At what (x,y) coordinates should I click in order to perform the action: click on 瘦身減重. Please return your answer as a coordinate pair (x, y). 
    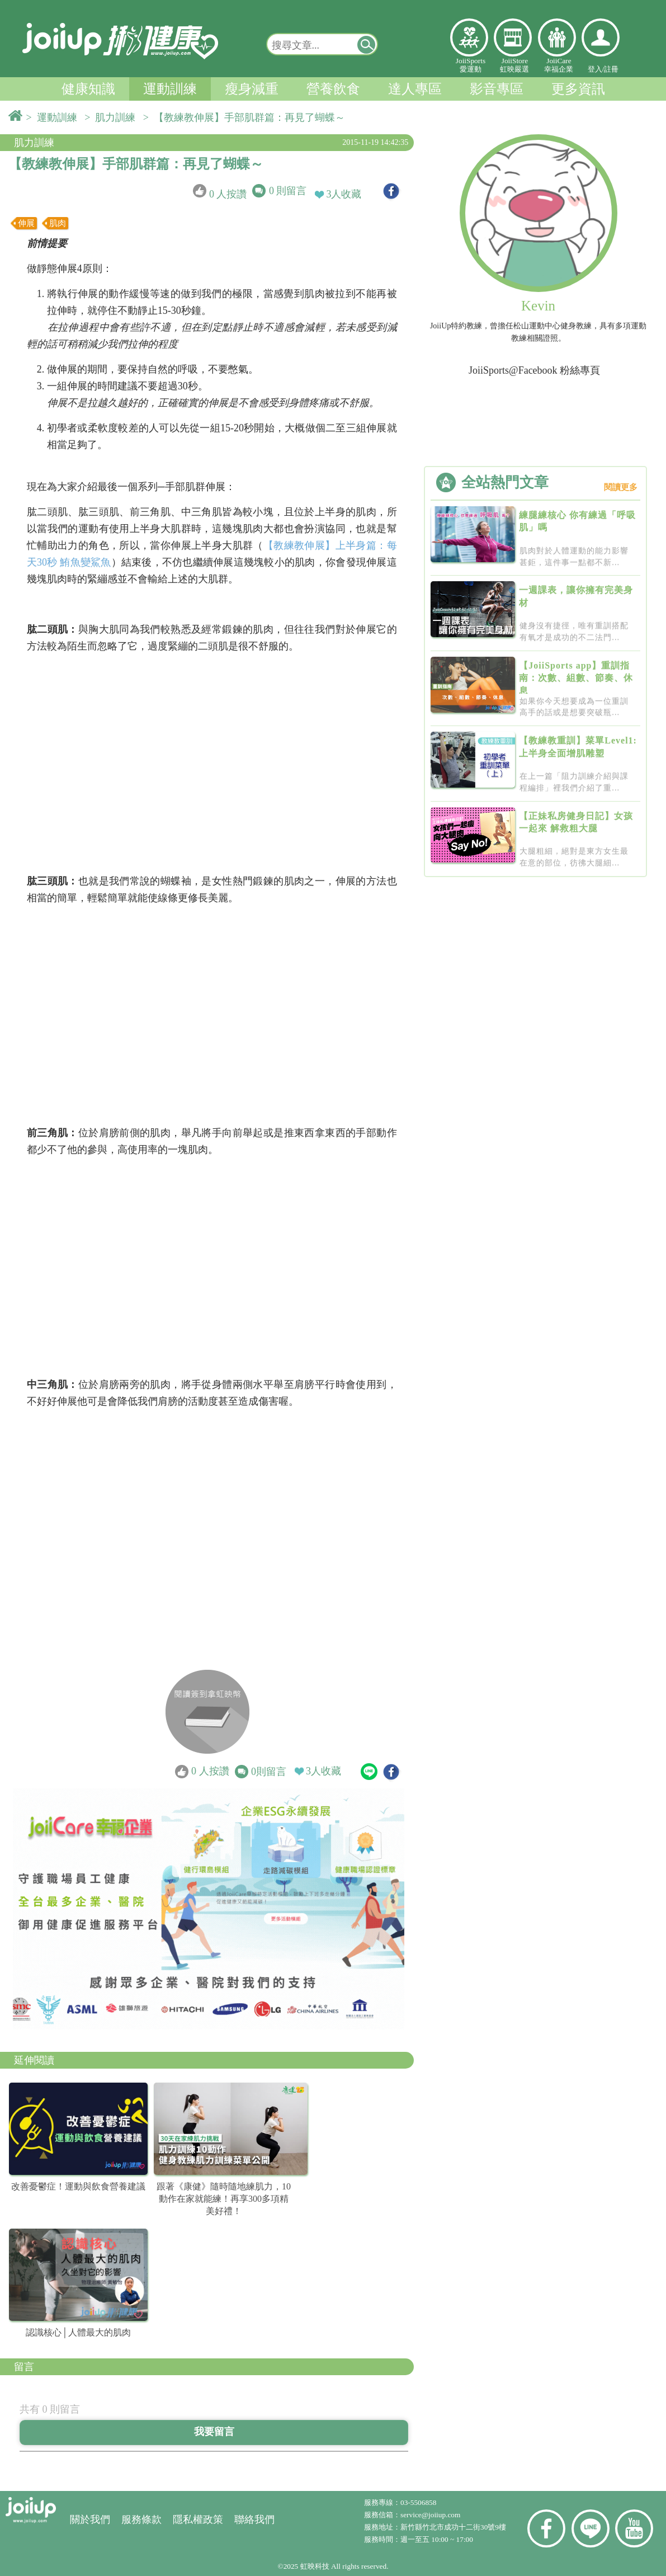
    Looking at the image, I should click on (251, 89).